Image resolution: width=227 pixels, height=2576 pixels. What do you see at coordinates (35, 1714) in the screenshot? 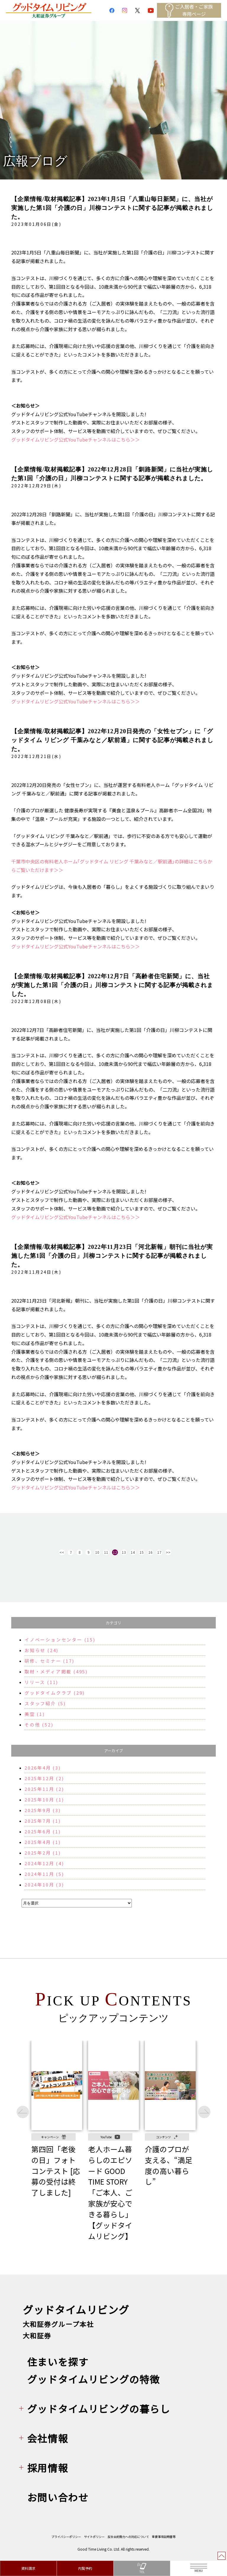
I see `美空 (1)` at bounding box center [35, 1714].